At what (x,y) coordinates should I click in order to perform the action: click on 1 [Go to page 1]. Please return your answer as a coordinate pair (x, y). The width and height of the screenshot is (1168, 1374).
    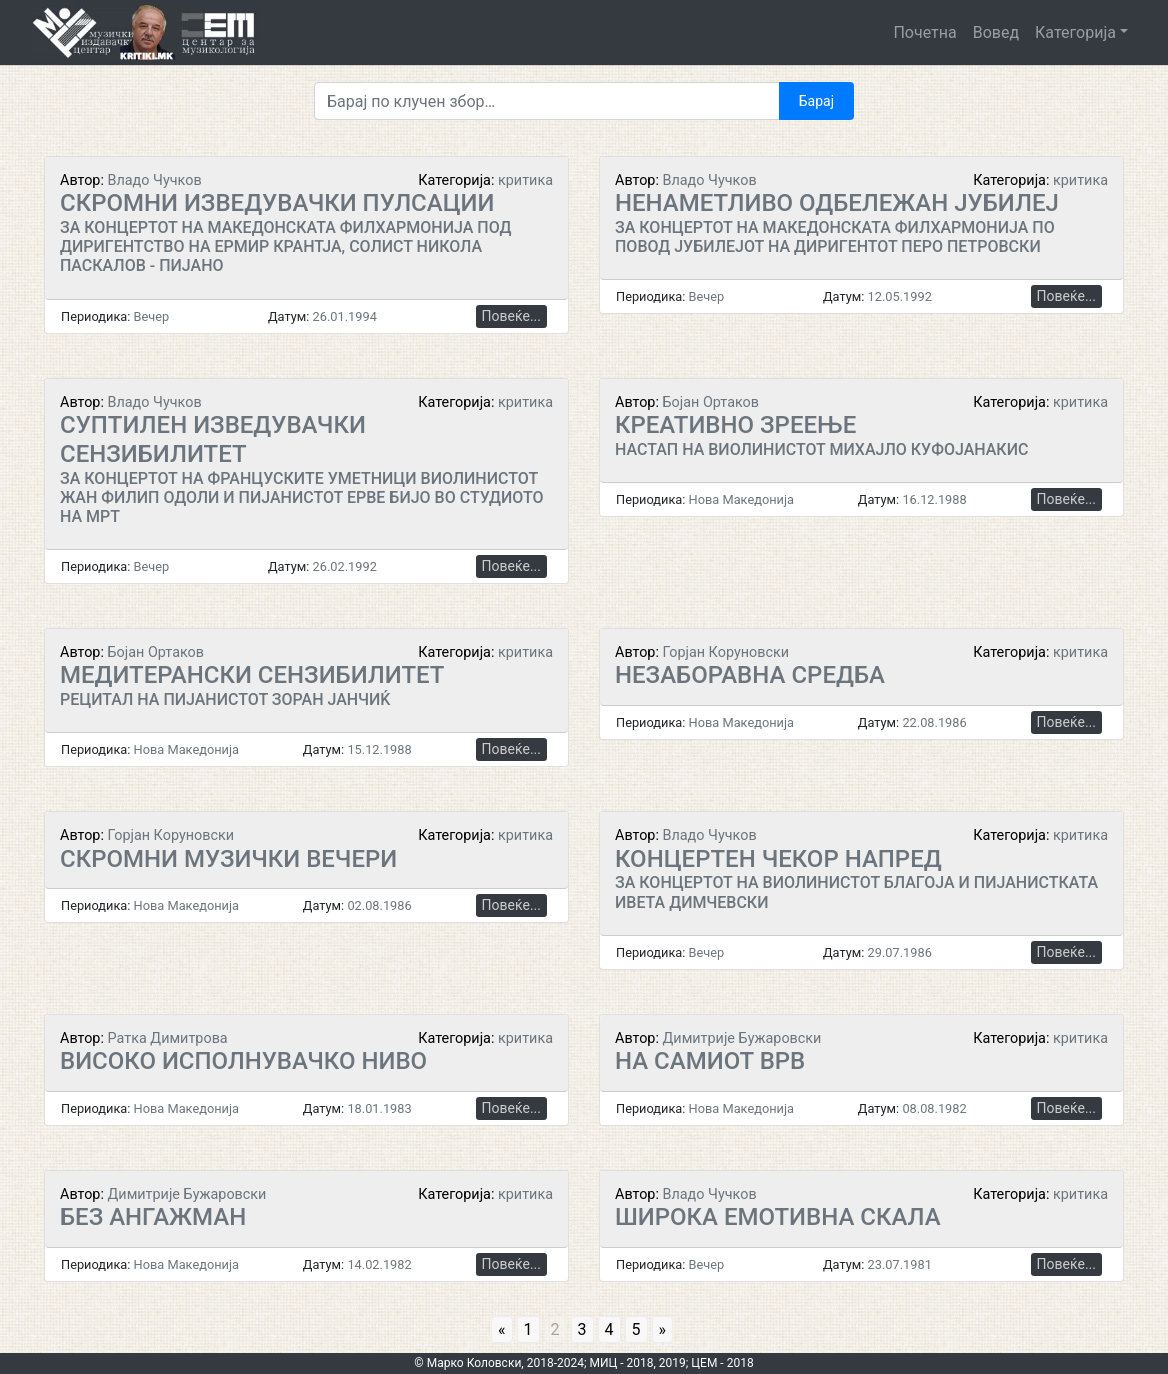
    Looking at the image, I should click on (528, 1329).